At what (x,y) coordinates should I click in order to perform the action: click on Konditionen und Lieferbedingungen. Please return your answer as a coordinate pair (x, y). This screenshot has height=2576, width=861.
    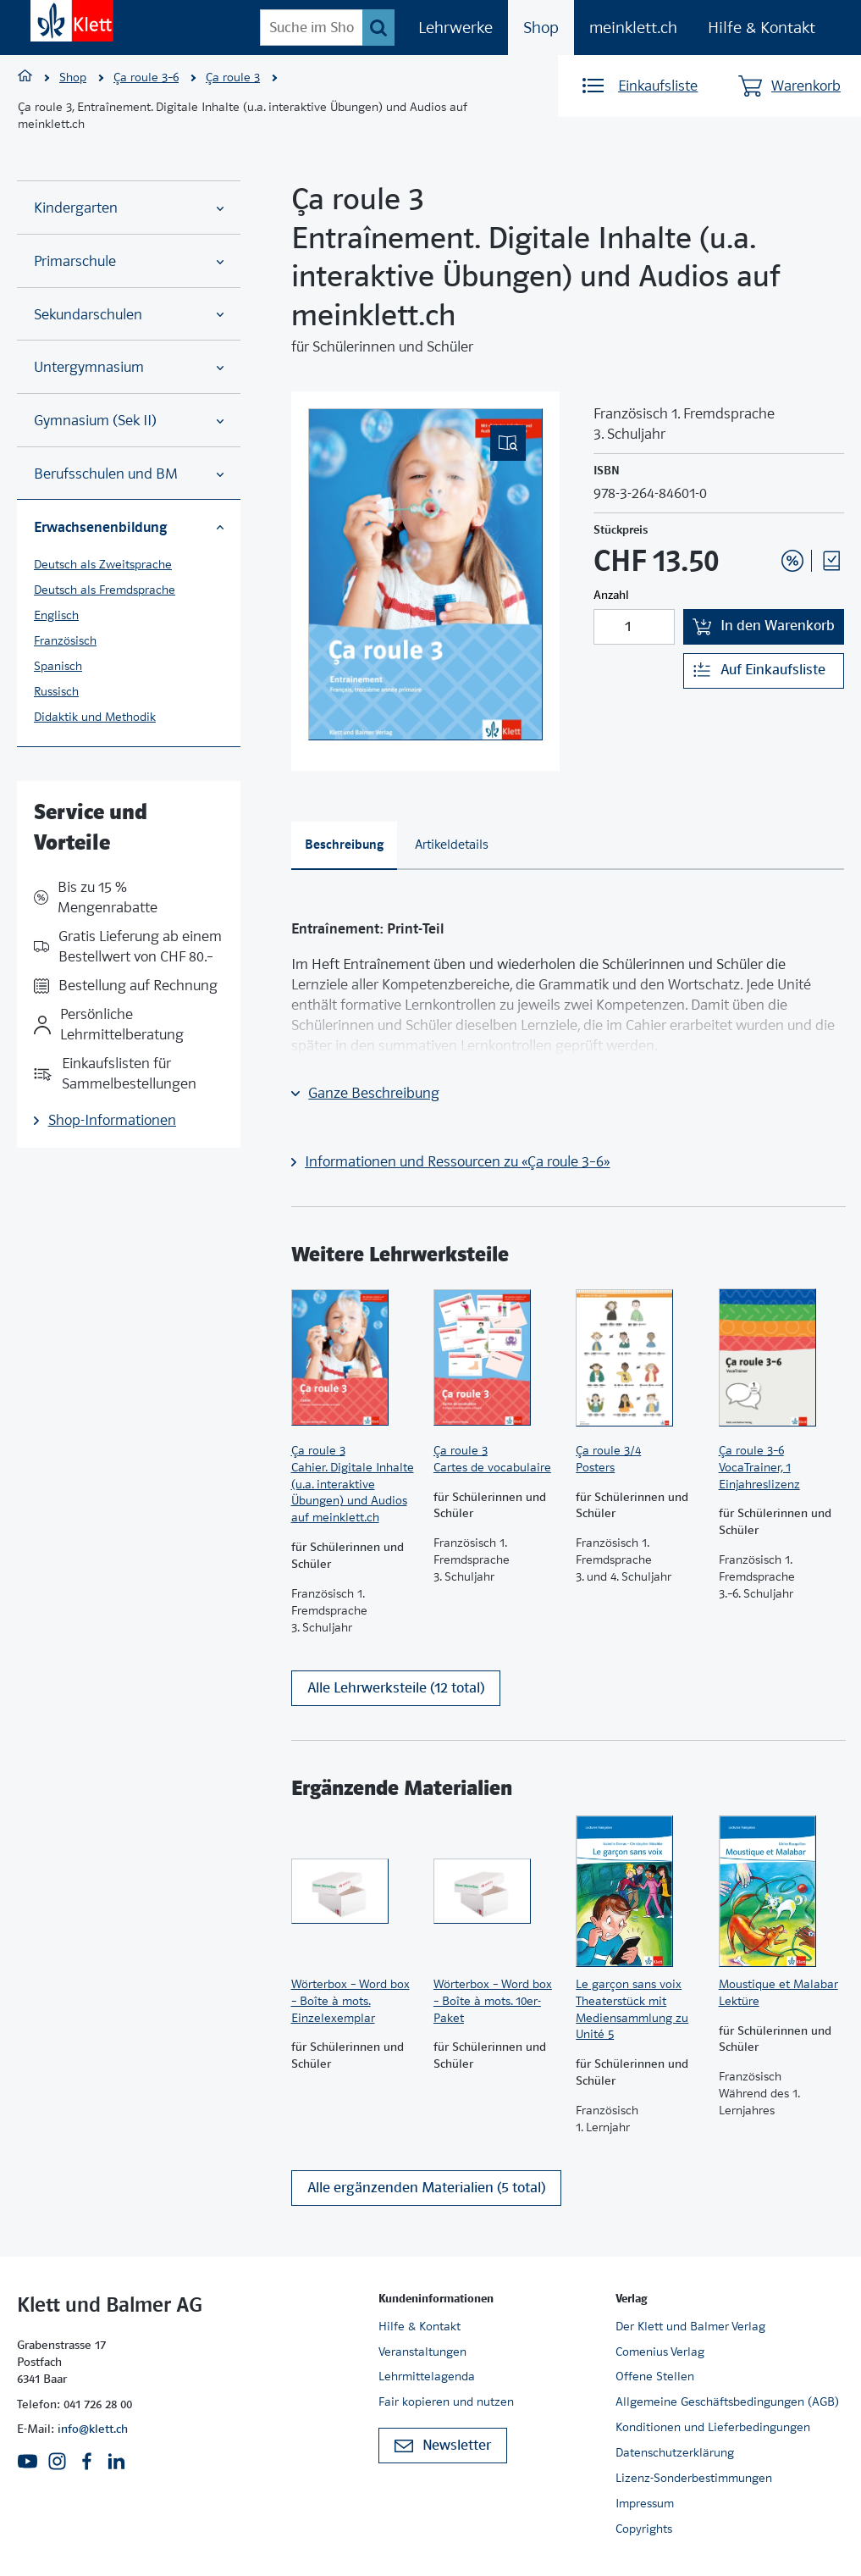
    Looking at the image, I should click on (712, 2427).